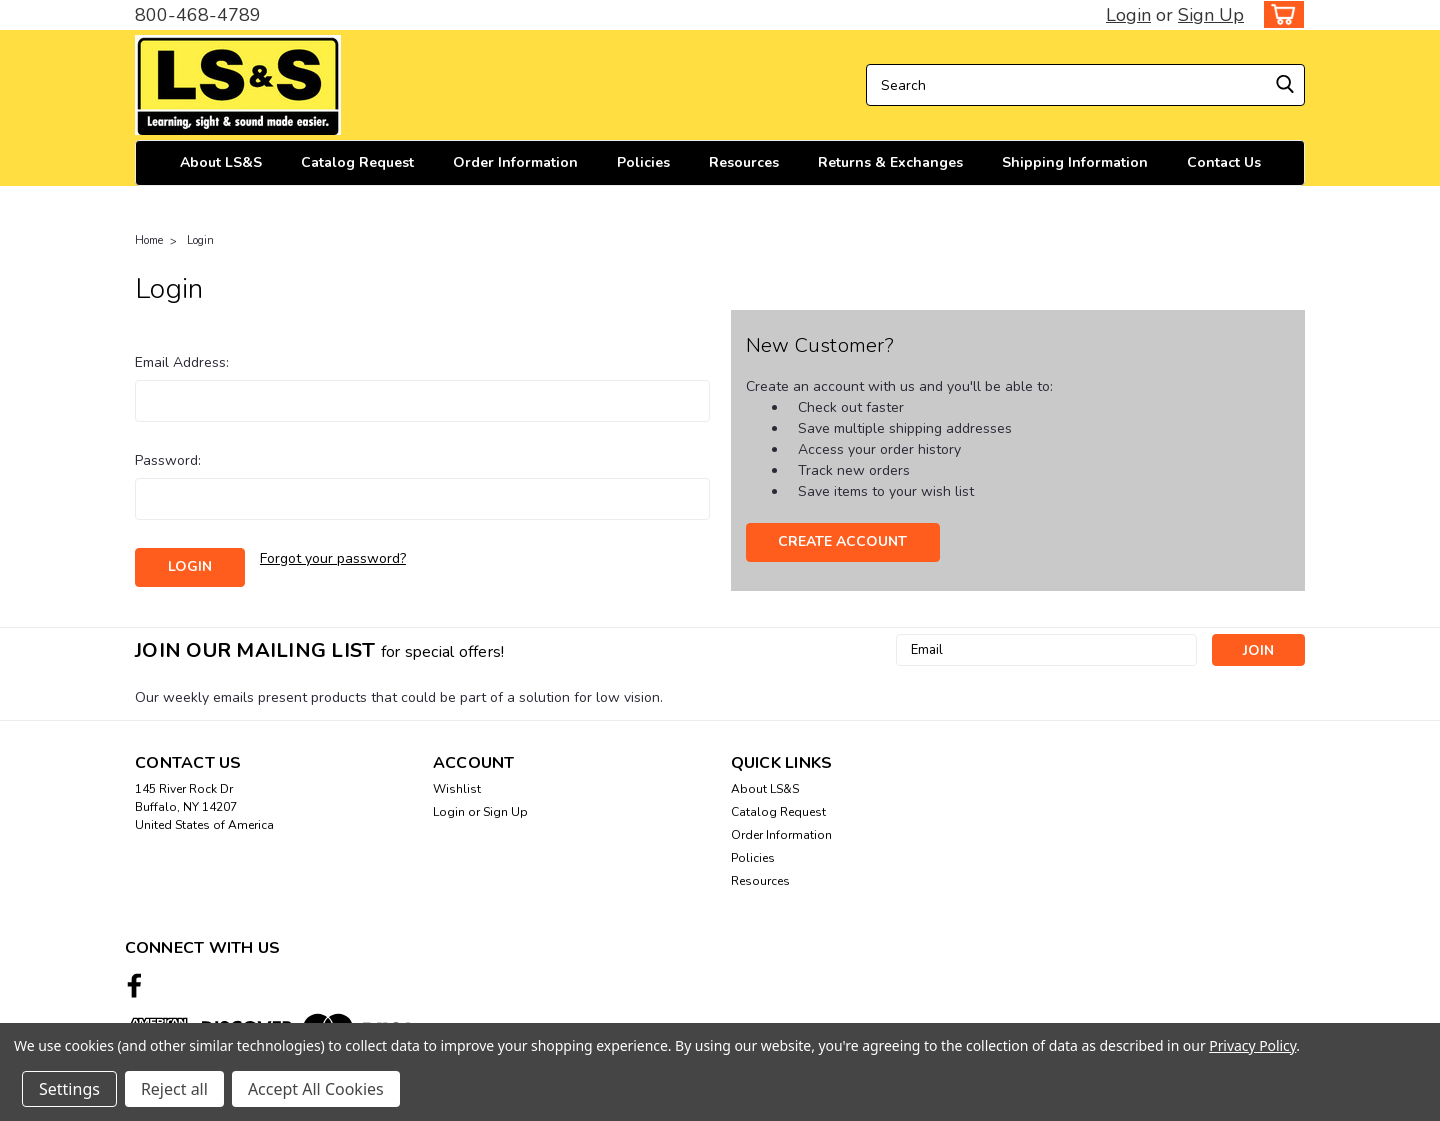  What do you see at coordinates (1224, 162) in the screenshot?
I see `Contact Us` at bounding box center [1224, 162].